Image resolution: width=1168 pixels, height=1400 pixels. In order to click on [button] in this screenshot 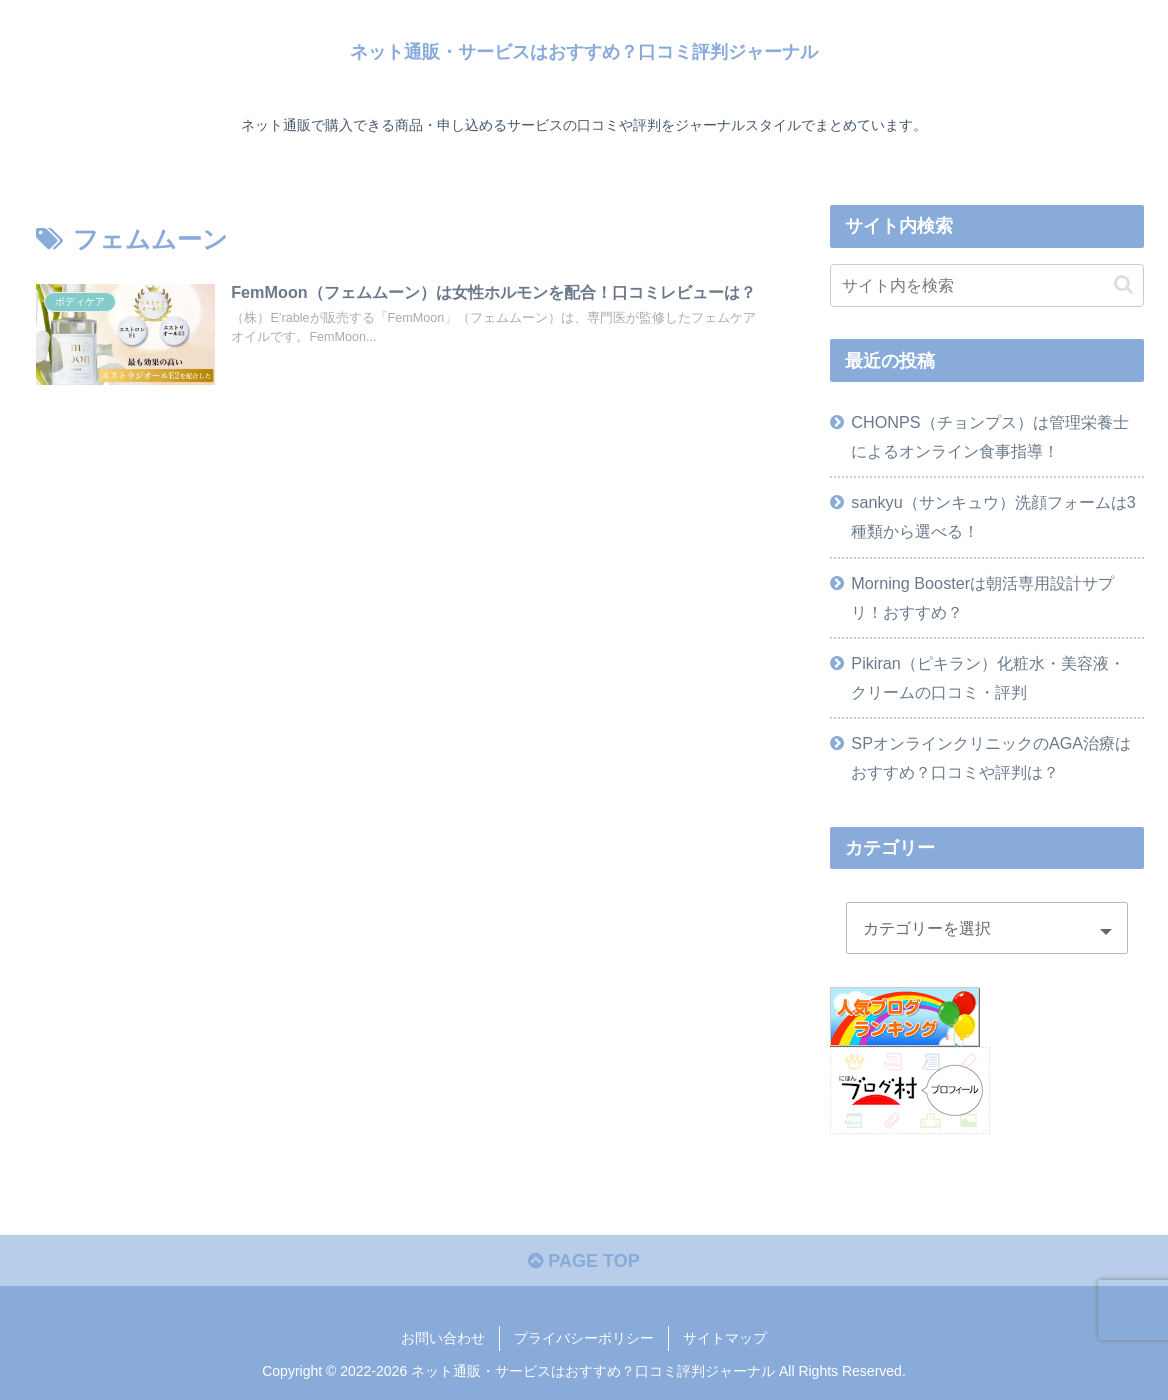, I will do `click(1123, 284)`.